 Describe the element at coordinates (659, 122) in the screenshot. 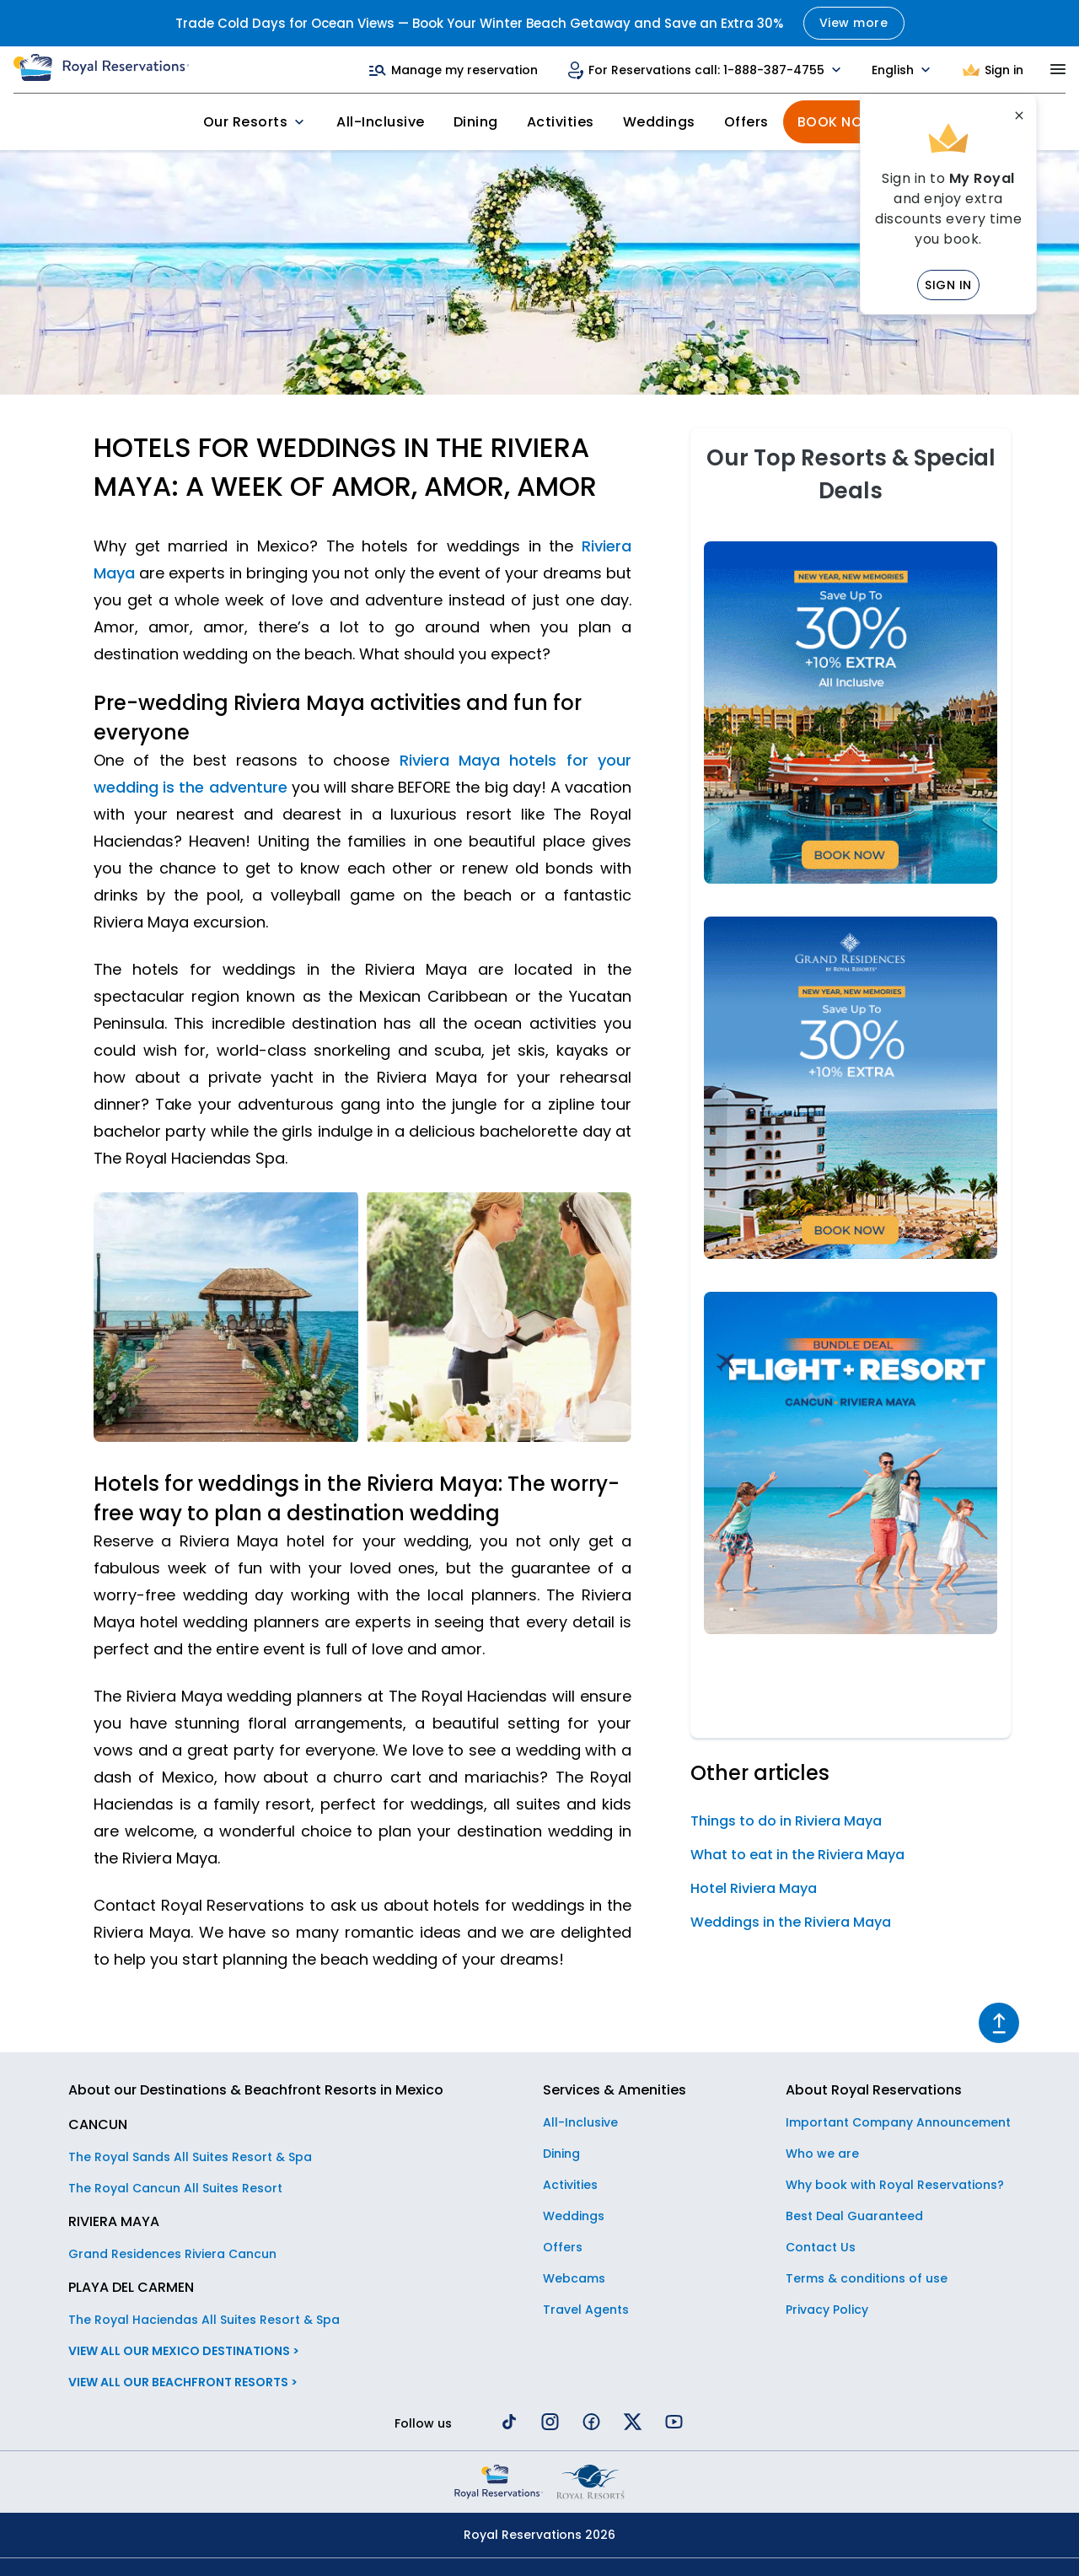

I see `Weddings` at that location.